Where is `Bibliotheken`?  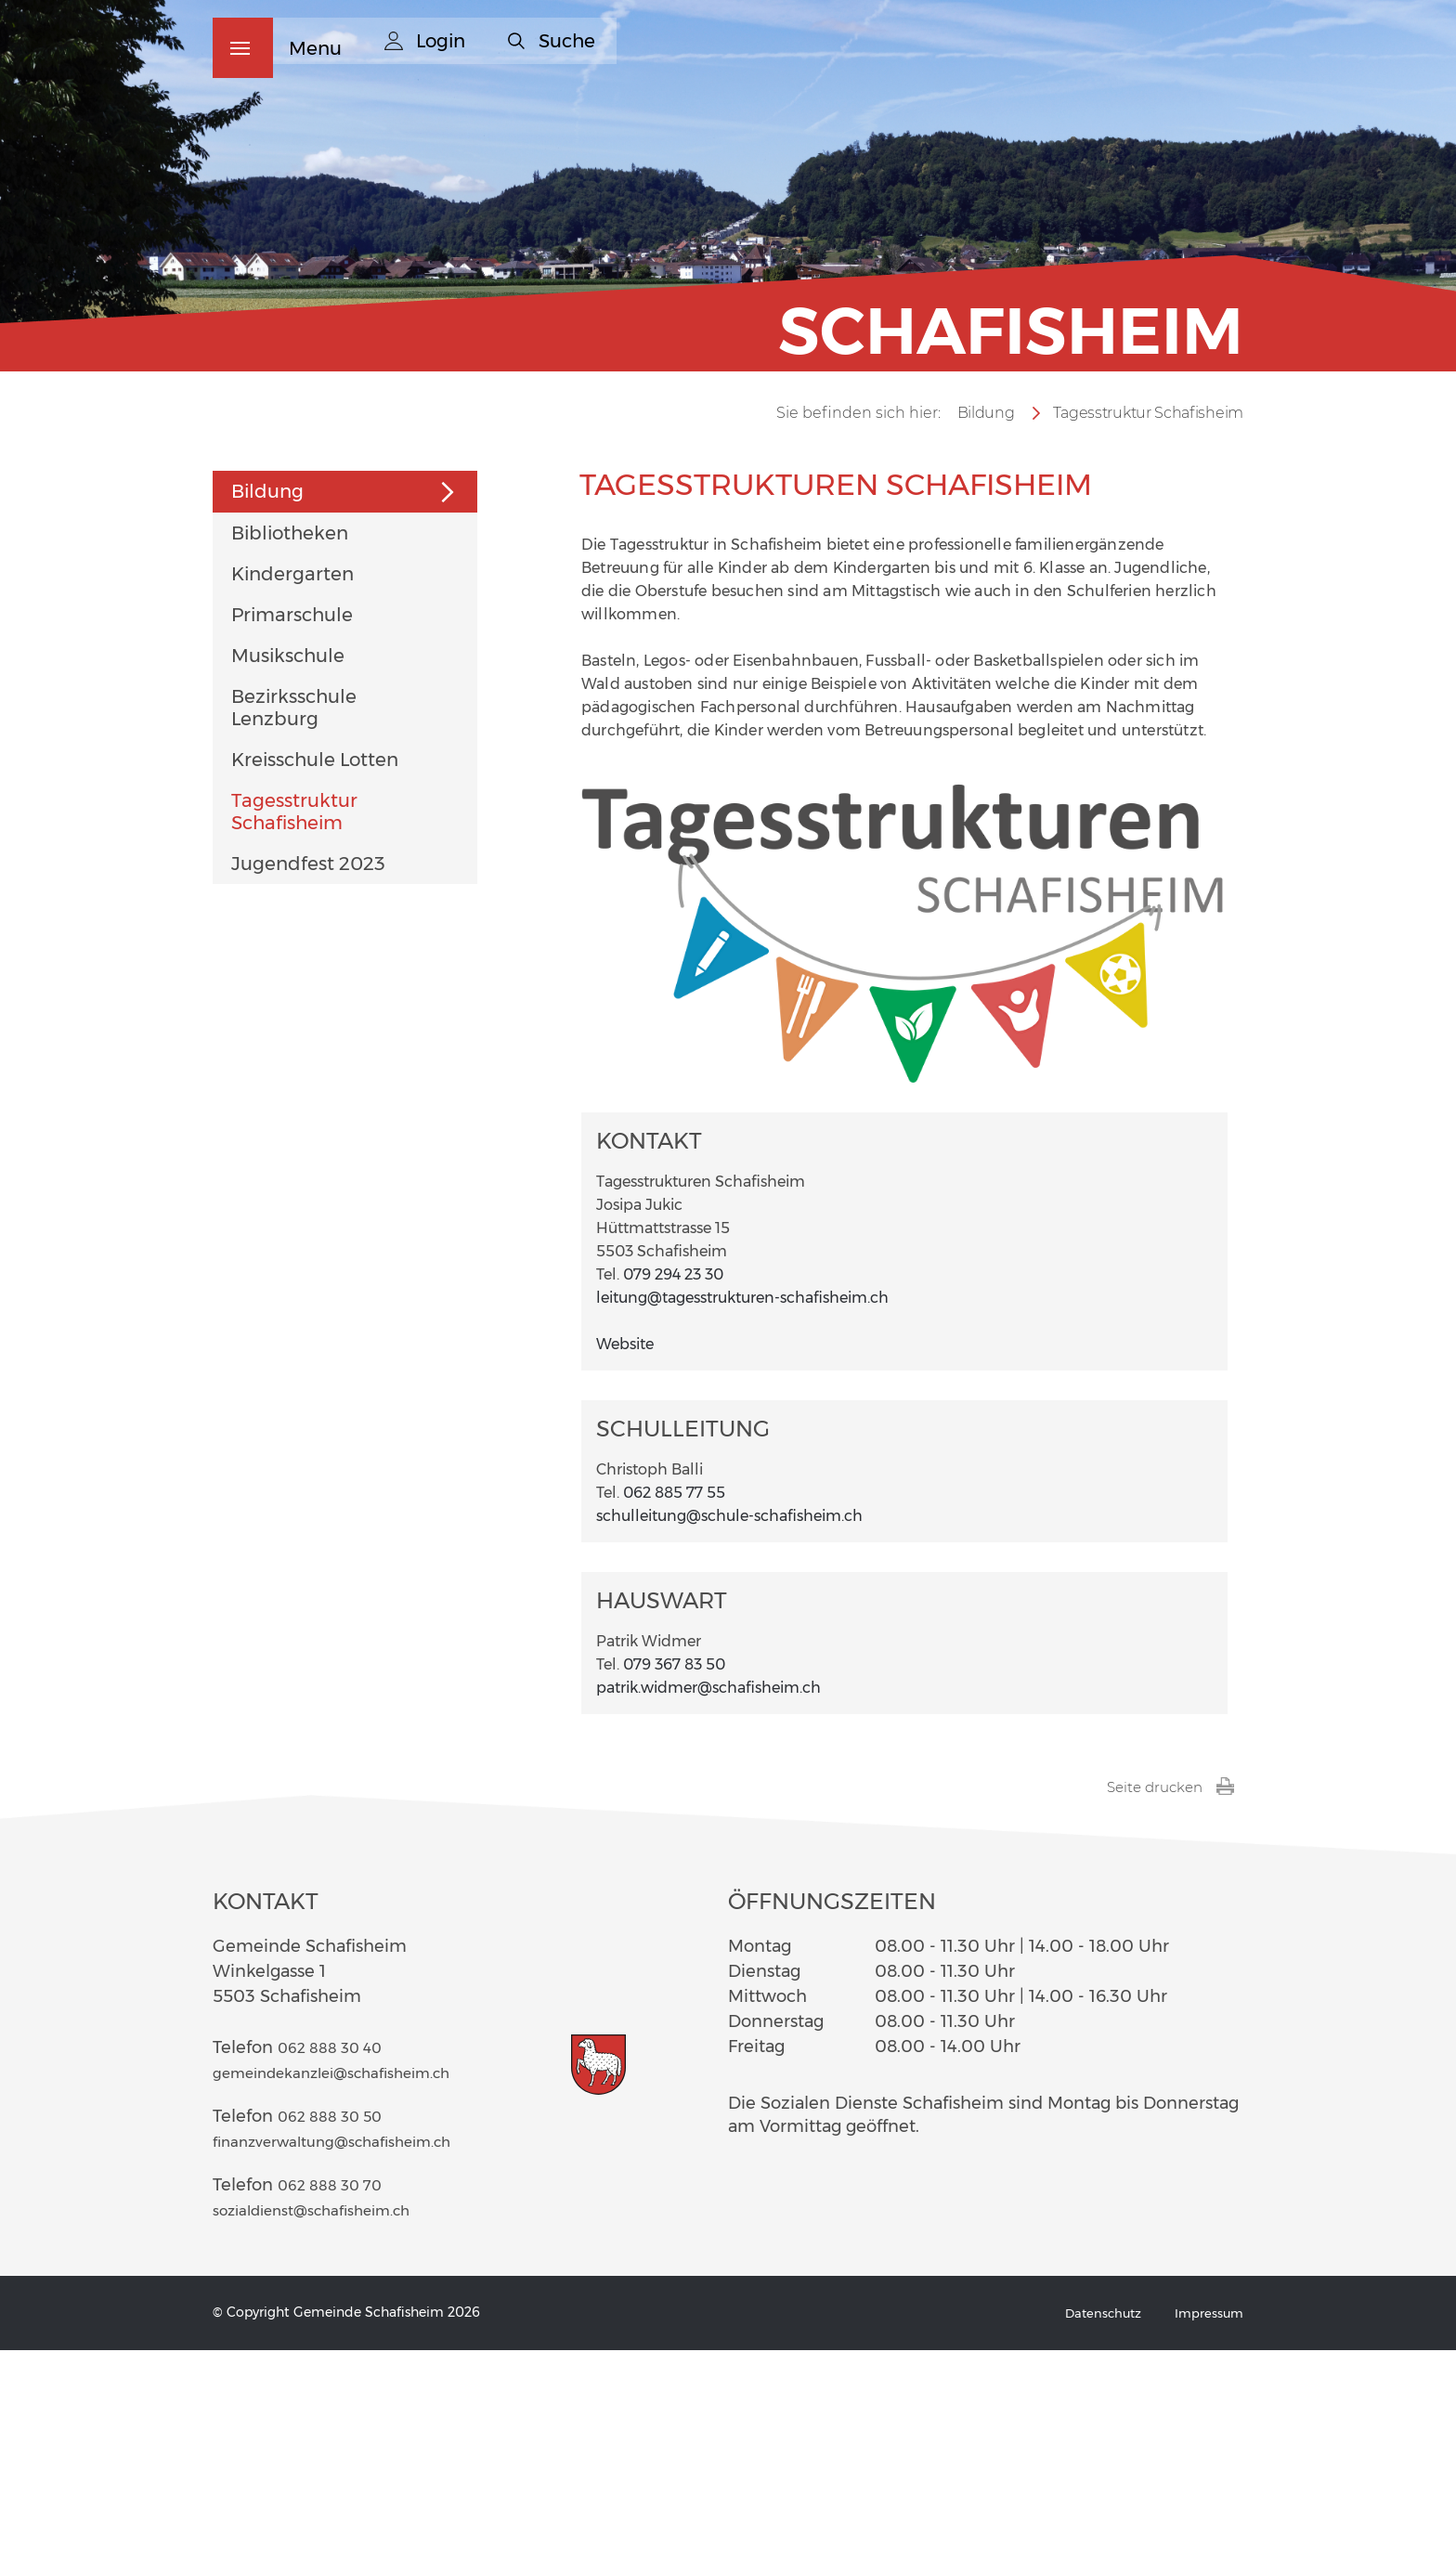
Bibliotheken is located at coordinates (289, 742).